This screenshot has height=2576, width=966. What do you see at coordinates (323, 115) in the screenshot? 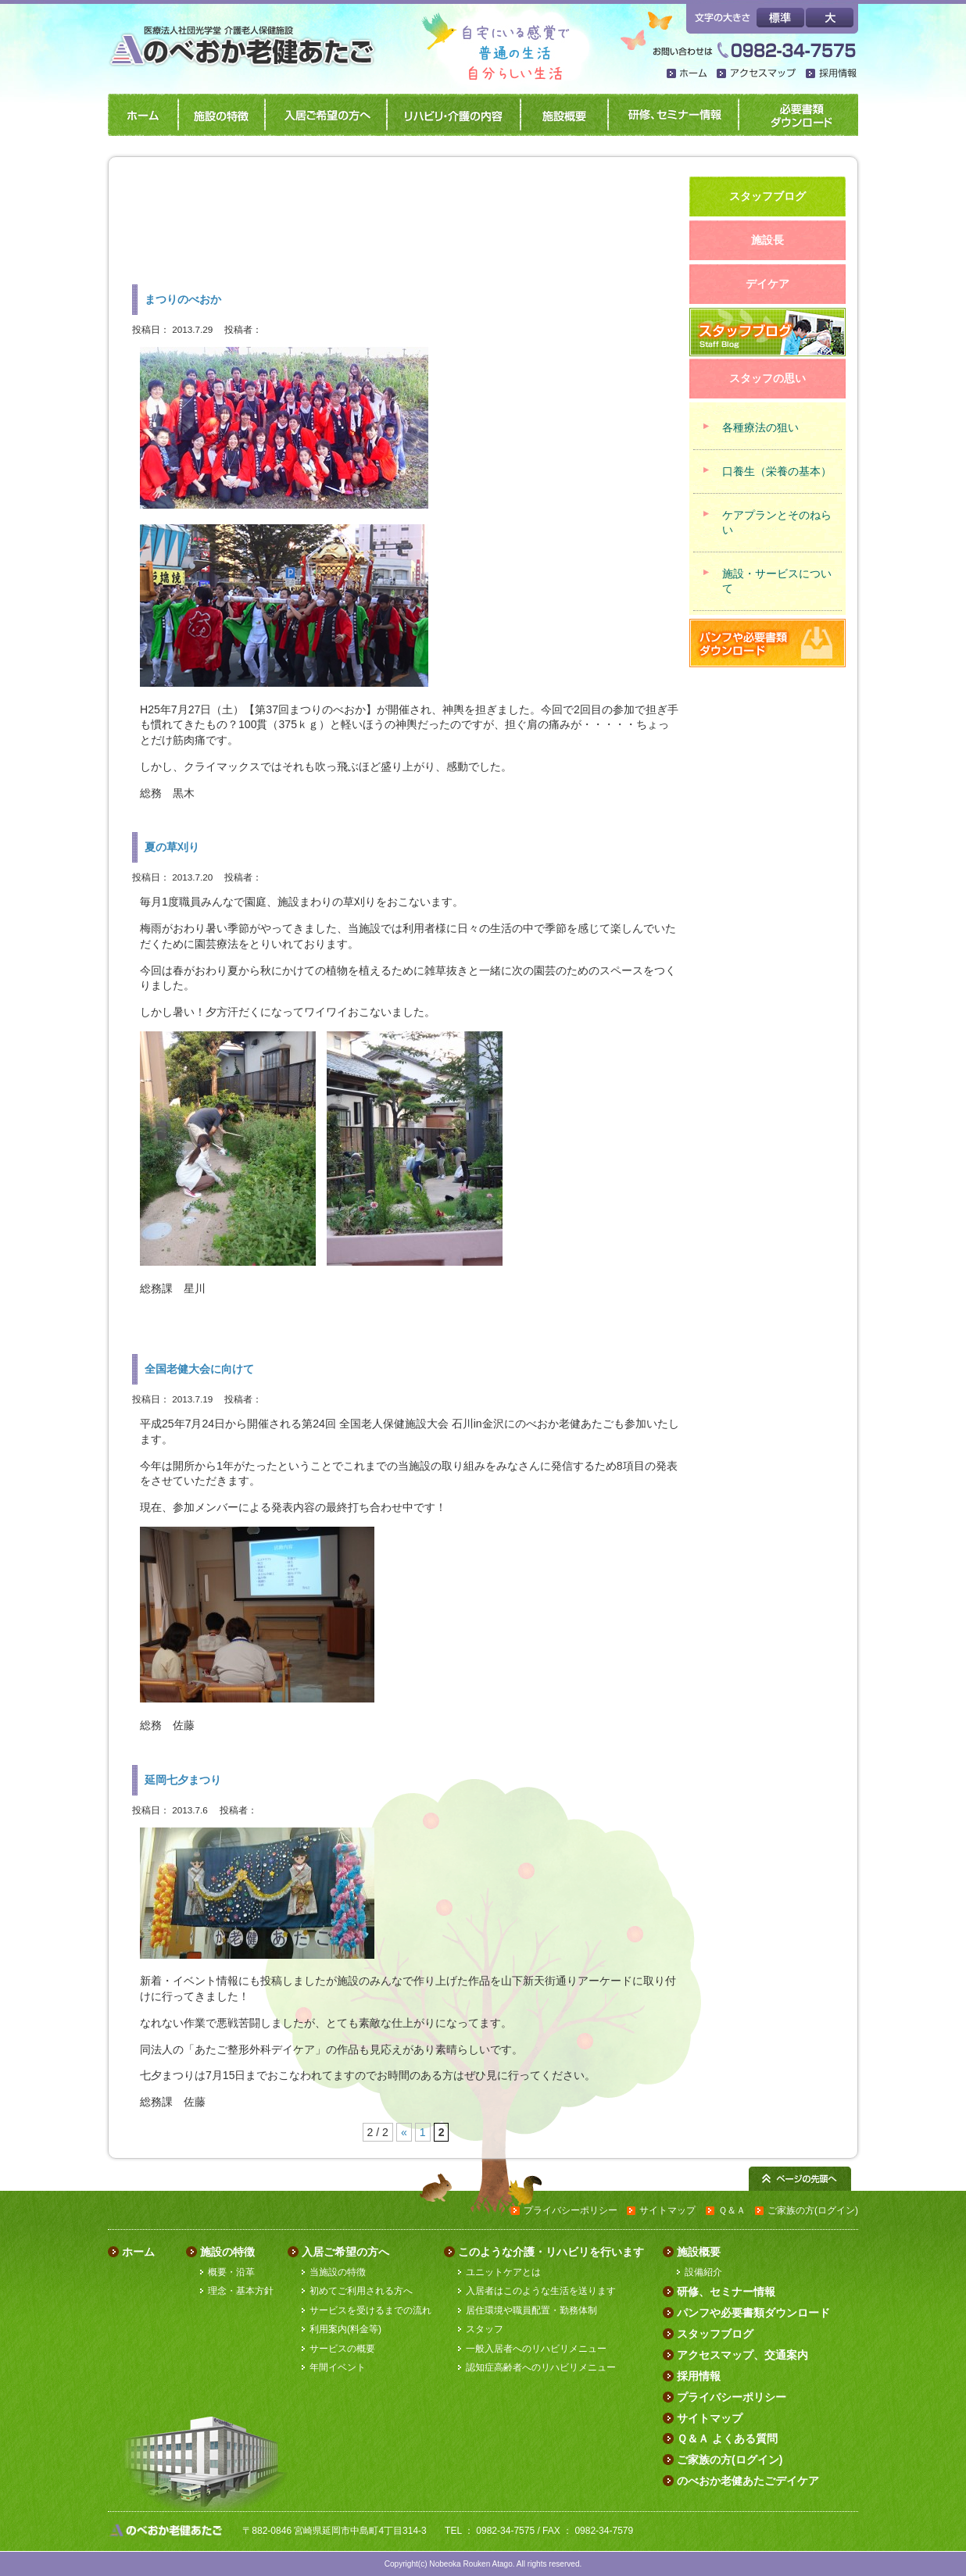
I see `入居ご希望の方へ` at bounding box center [323, 115].